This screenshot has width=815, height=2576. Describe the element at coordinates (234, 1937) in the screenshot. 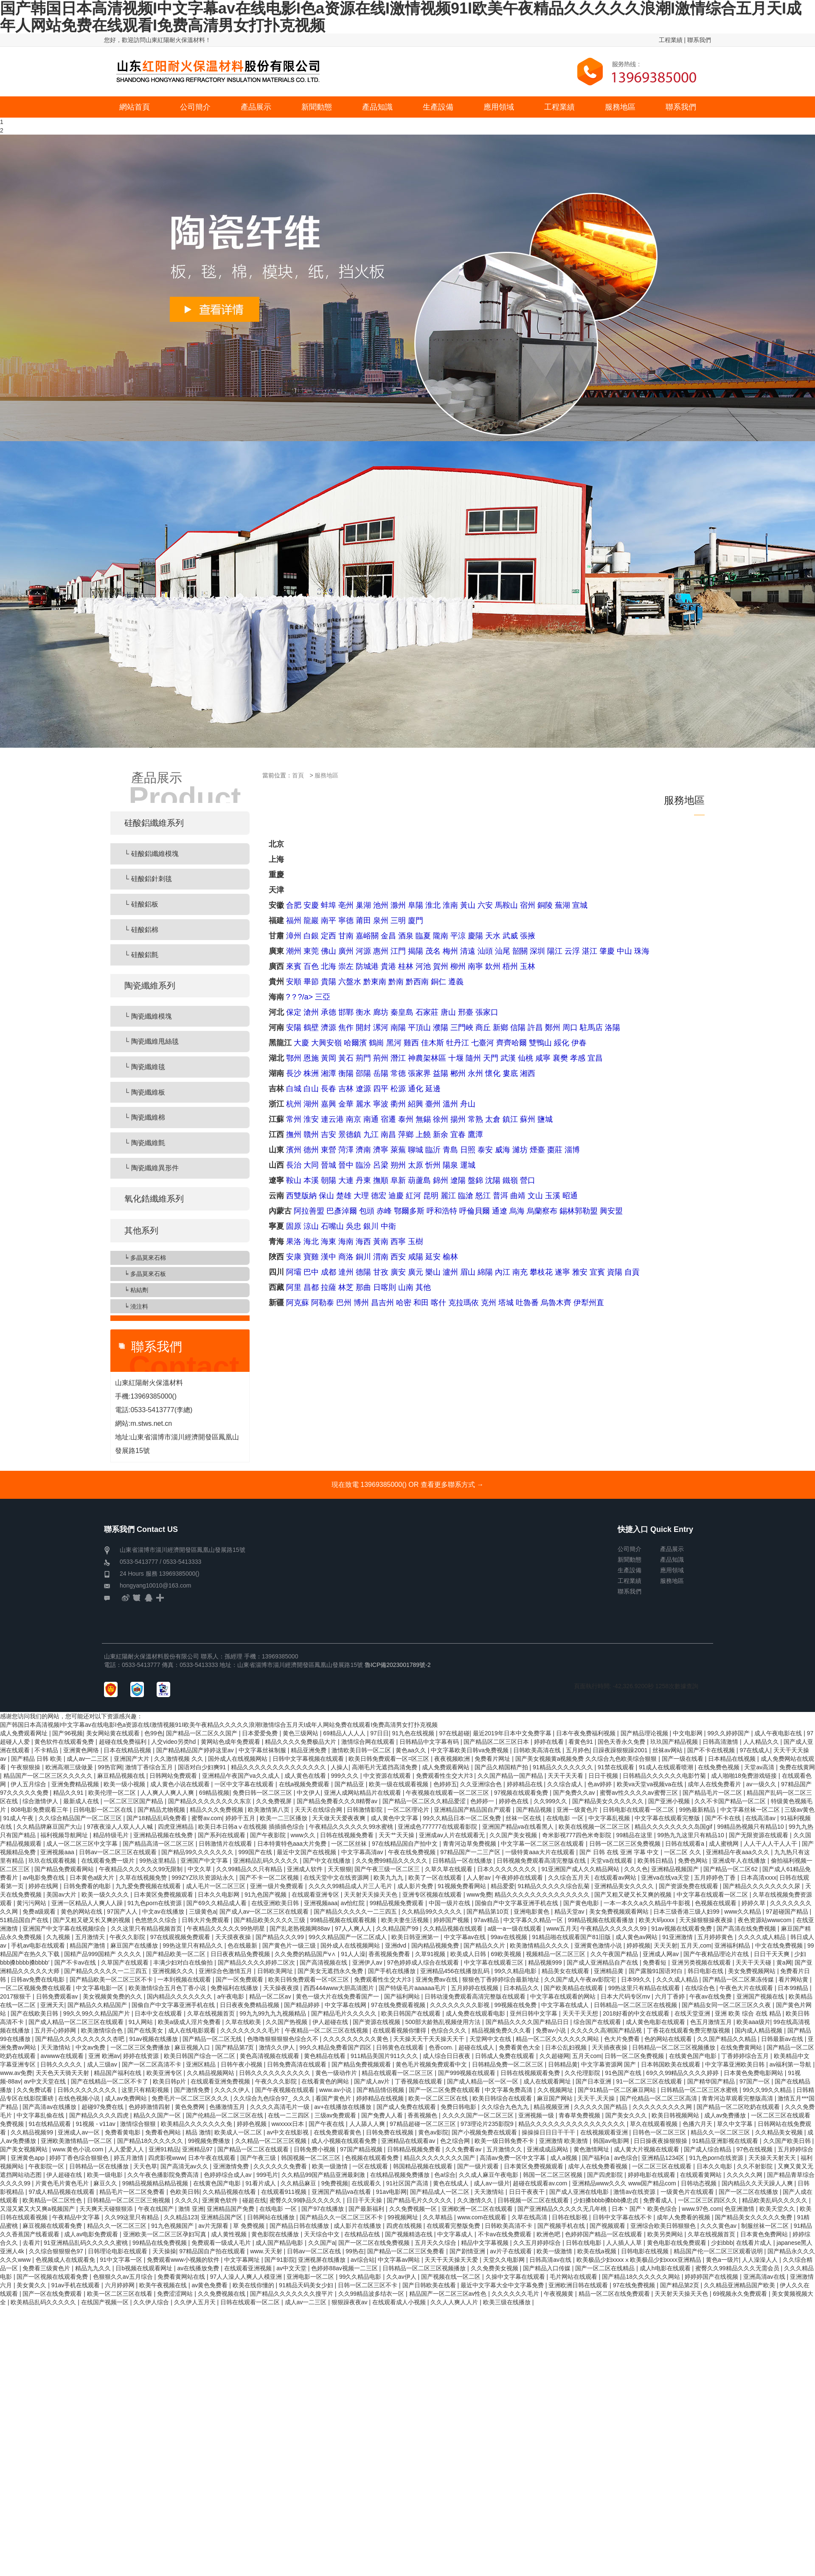

I see `天天摸夜夜操` at that location.